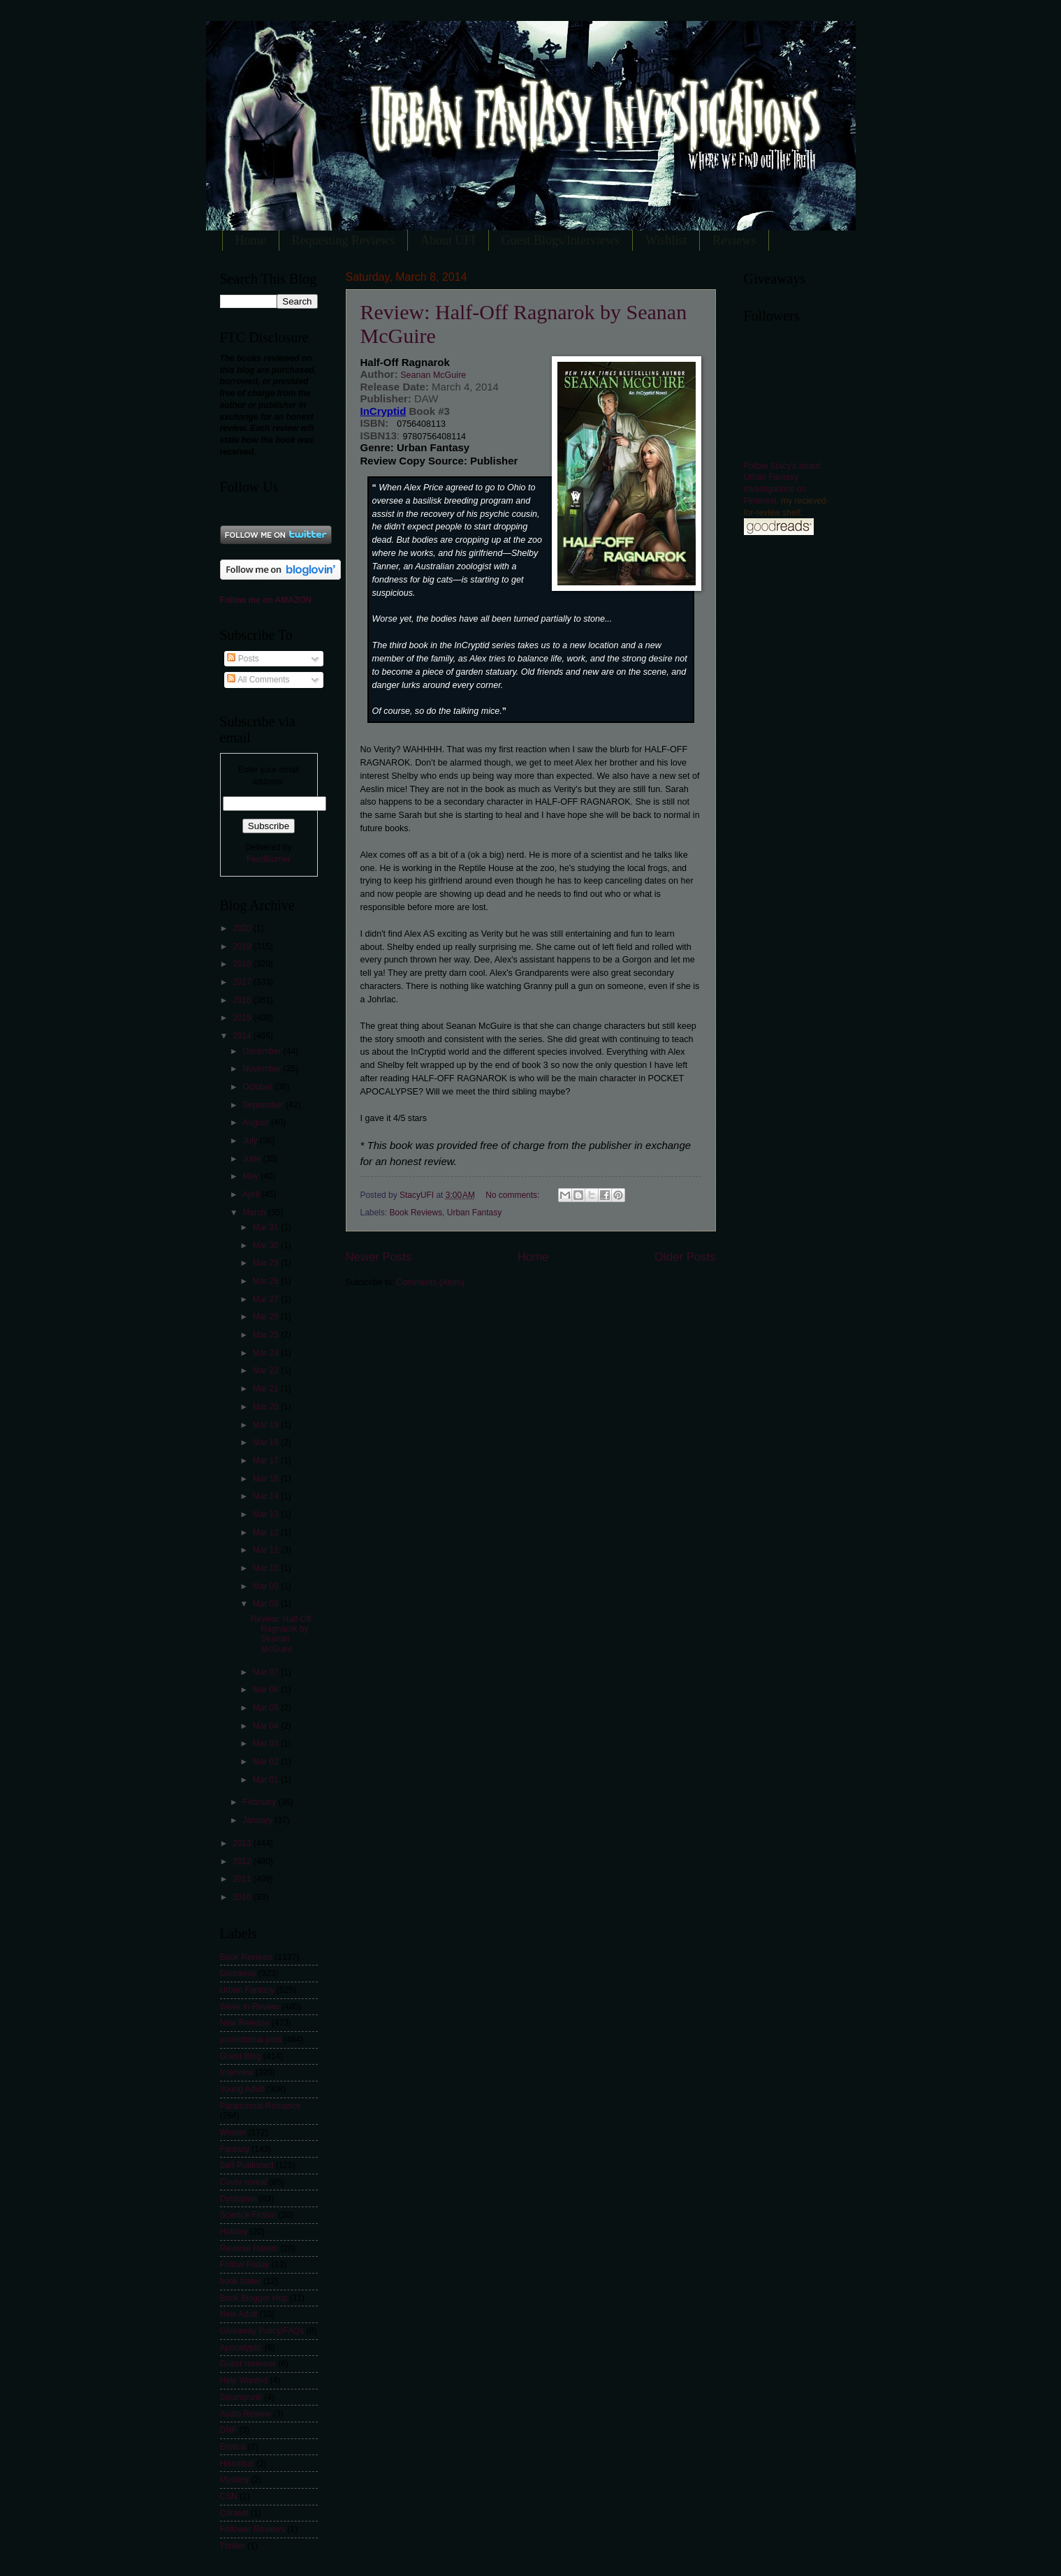 The height and width of the screenshot is (2576, 1061). I want to click on 2011, so click(243, 1879).